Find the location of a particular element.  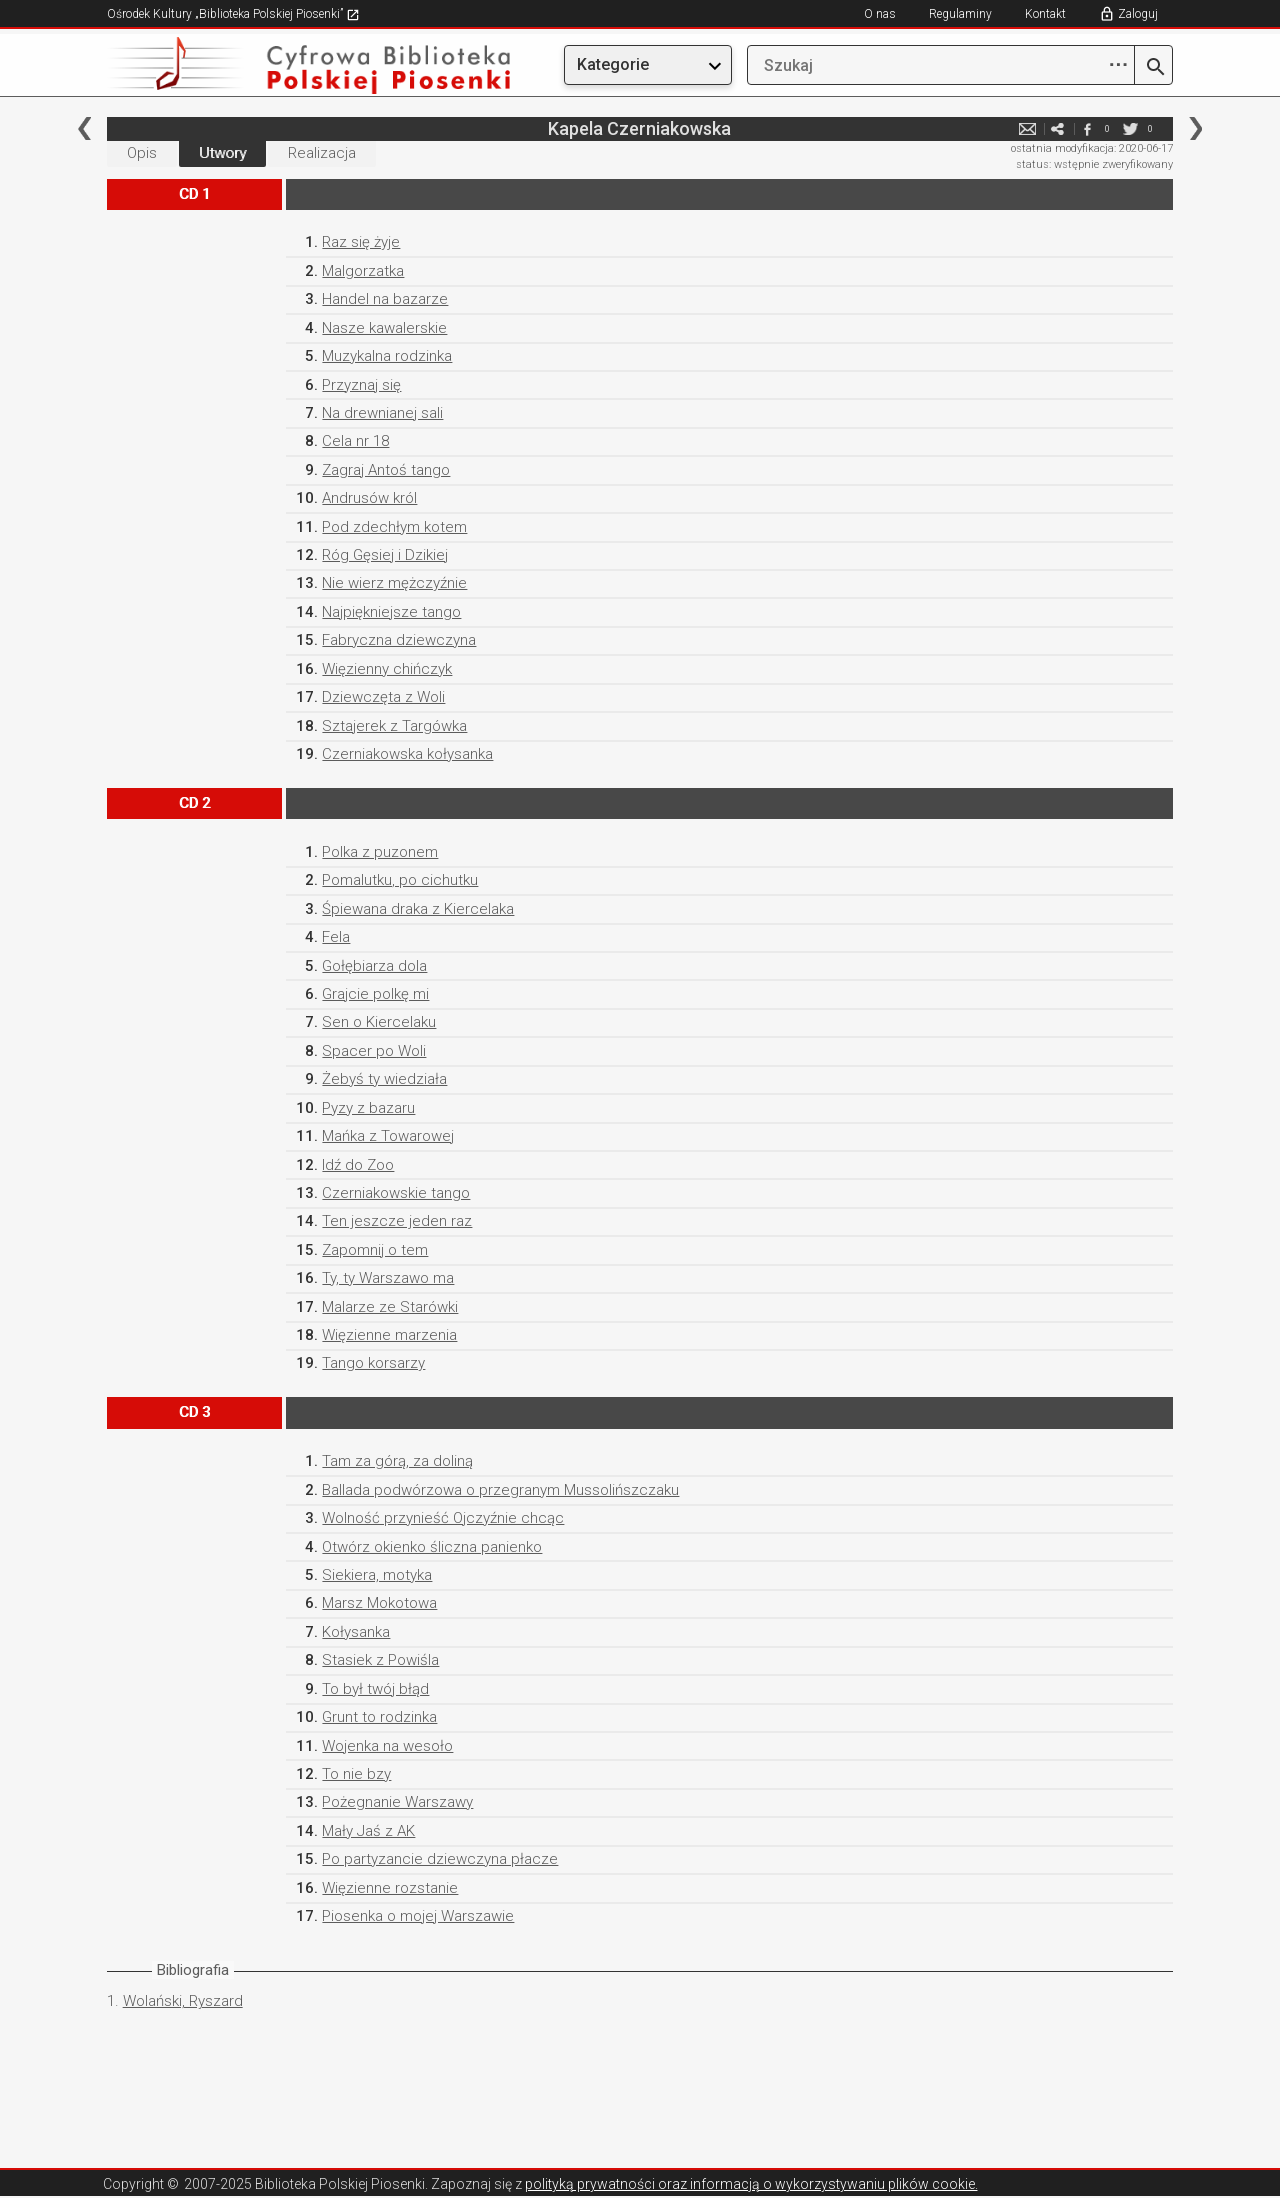

Piosenka o mojej Warszawie is located at coordinates (418, 1916).